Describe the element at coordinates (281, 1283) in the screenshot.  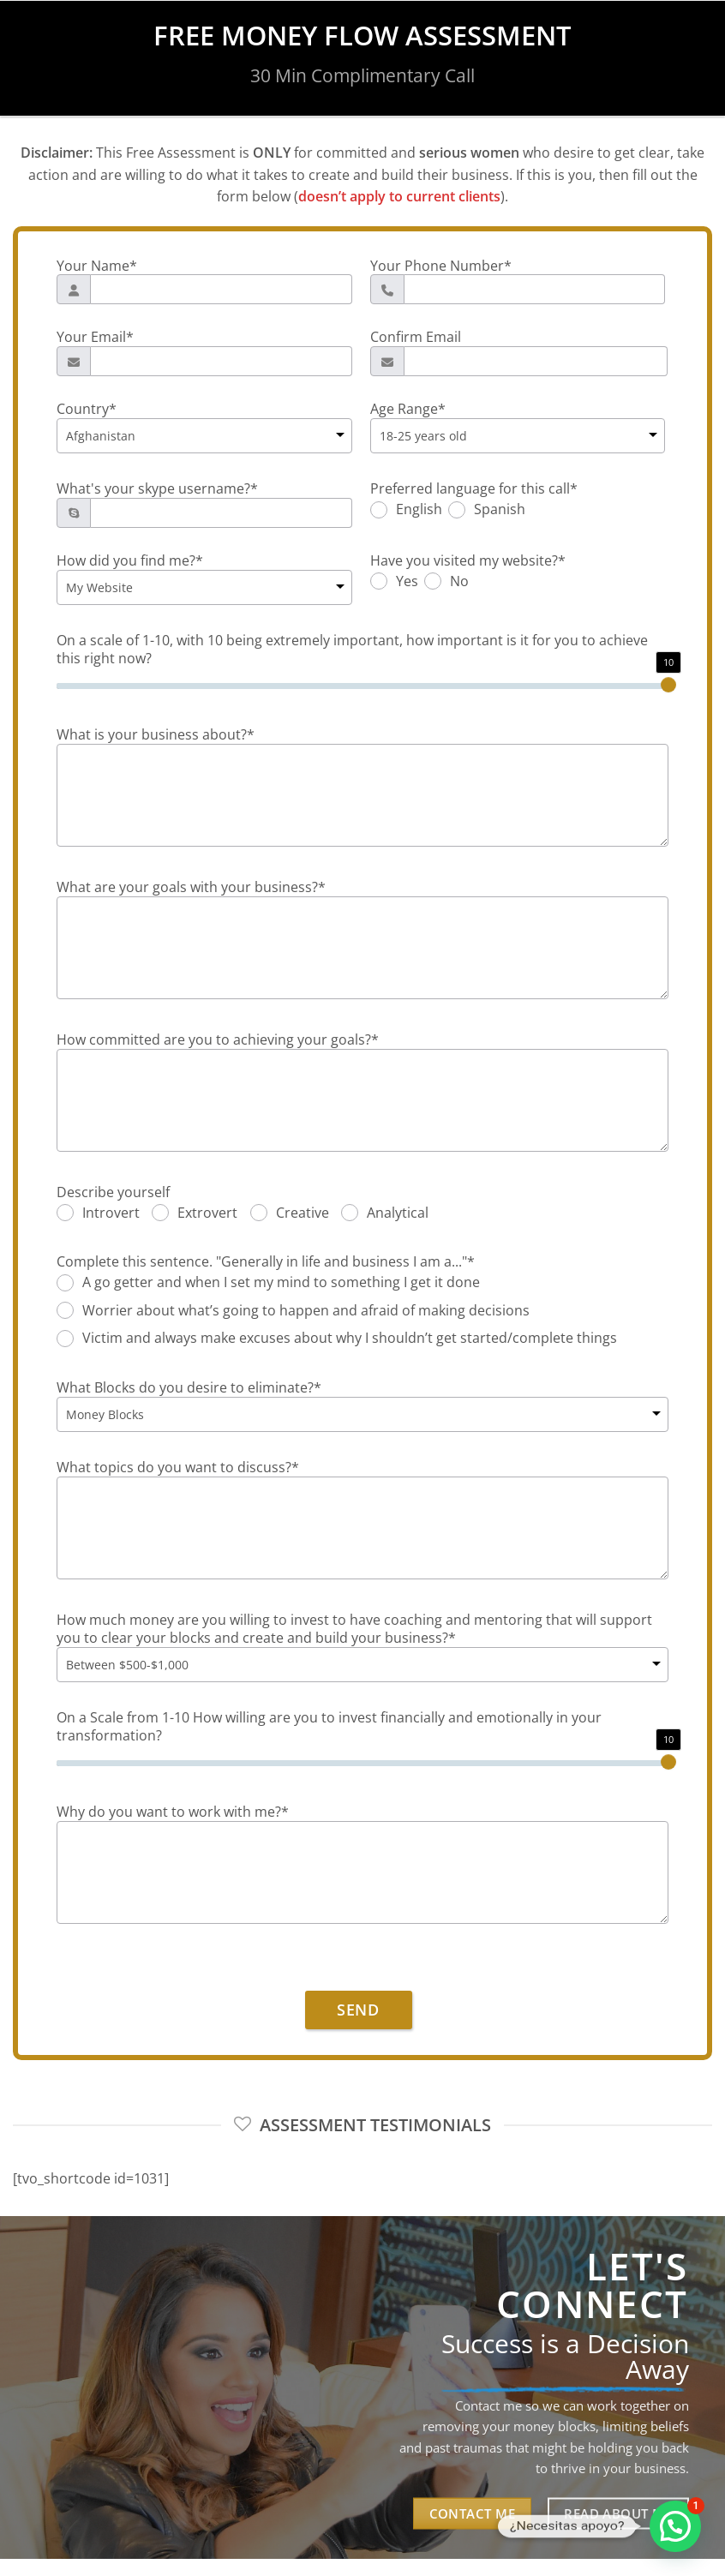
I see `A go getter and when I set my mind to something I get it done` at that location.